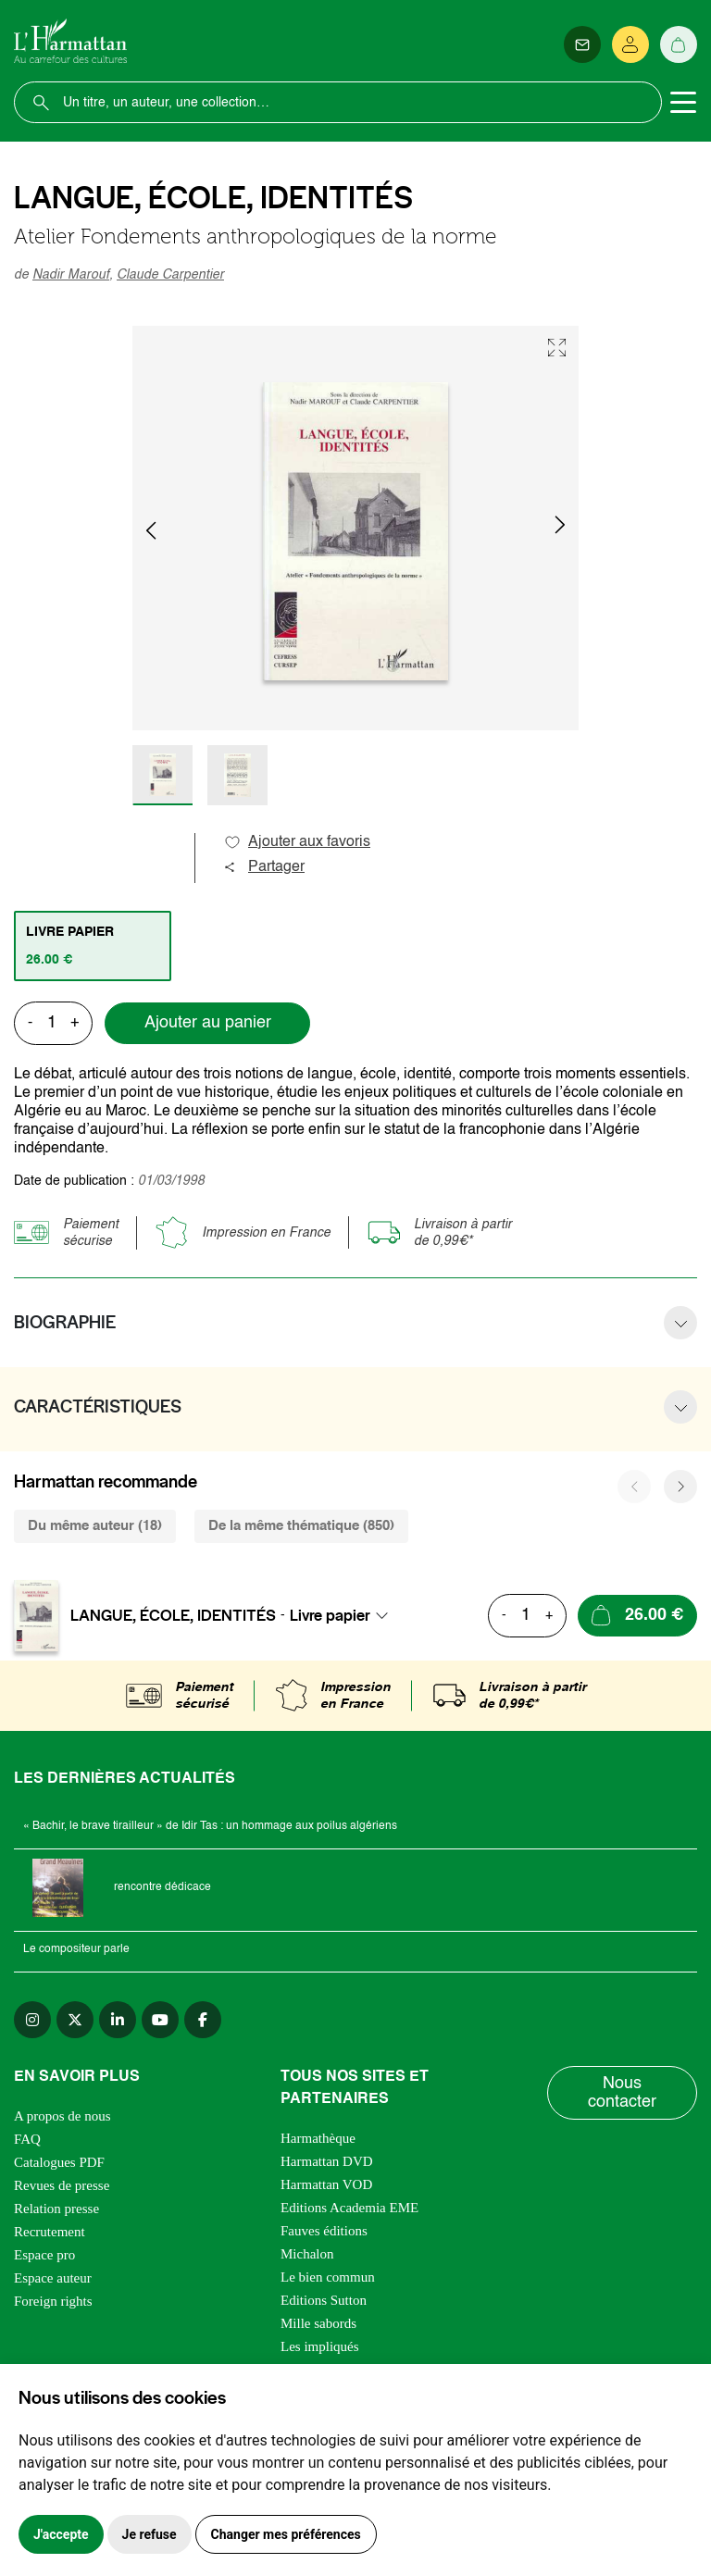  I want to click on [tab], so click(92, 946).